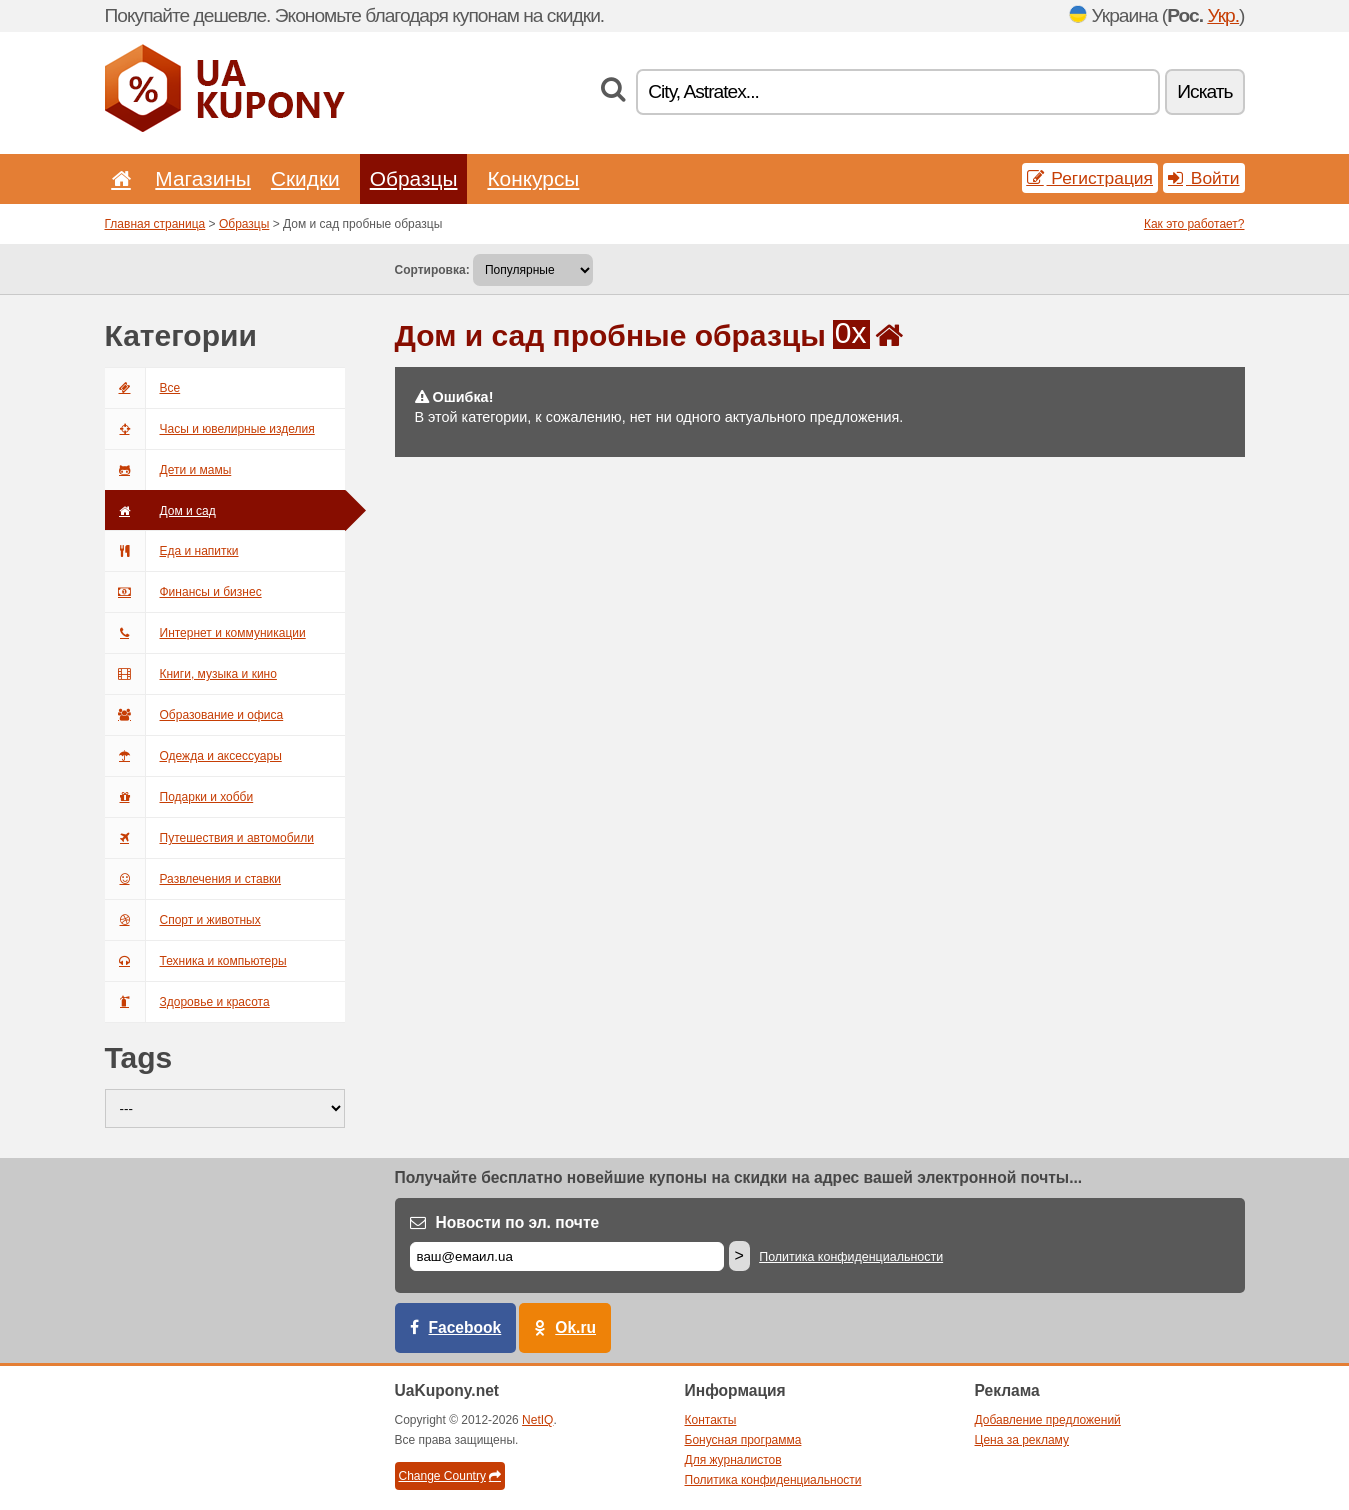  What do you see at coordinates (160, 511) in the screenshot?
I see `Дом и сад` at bounding box center [160, 511].